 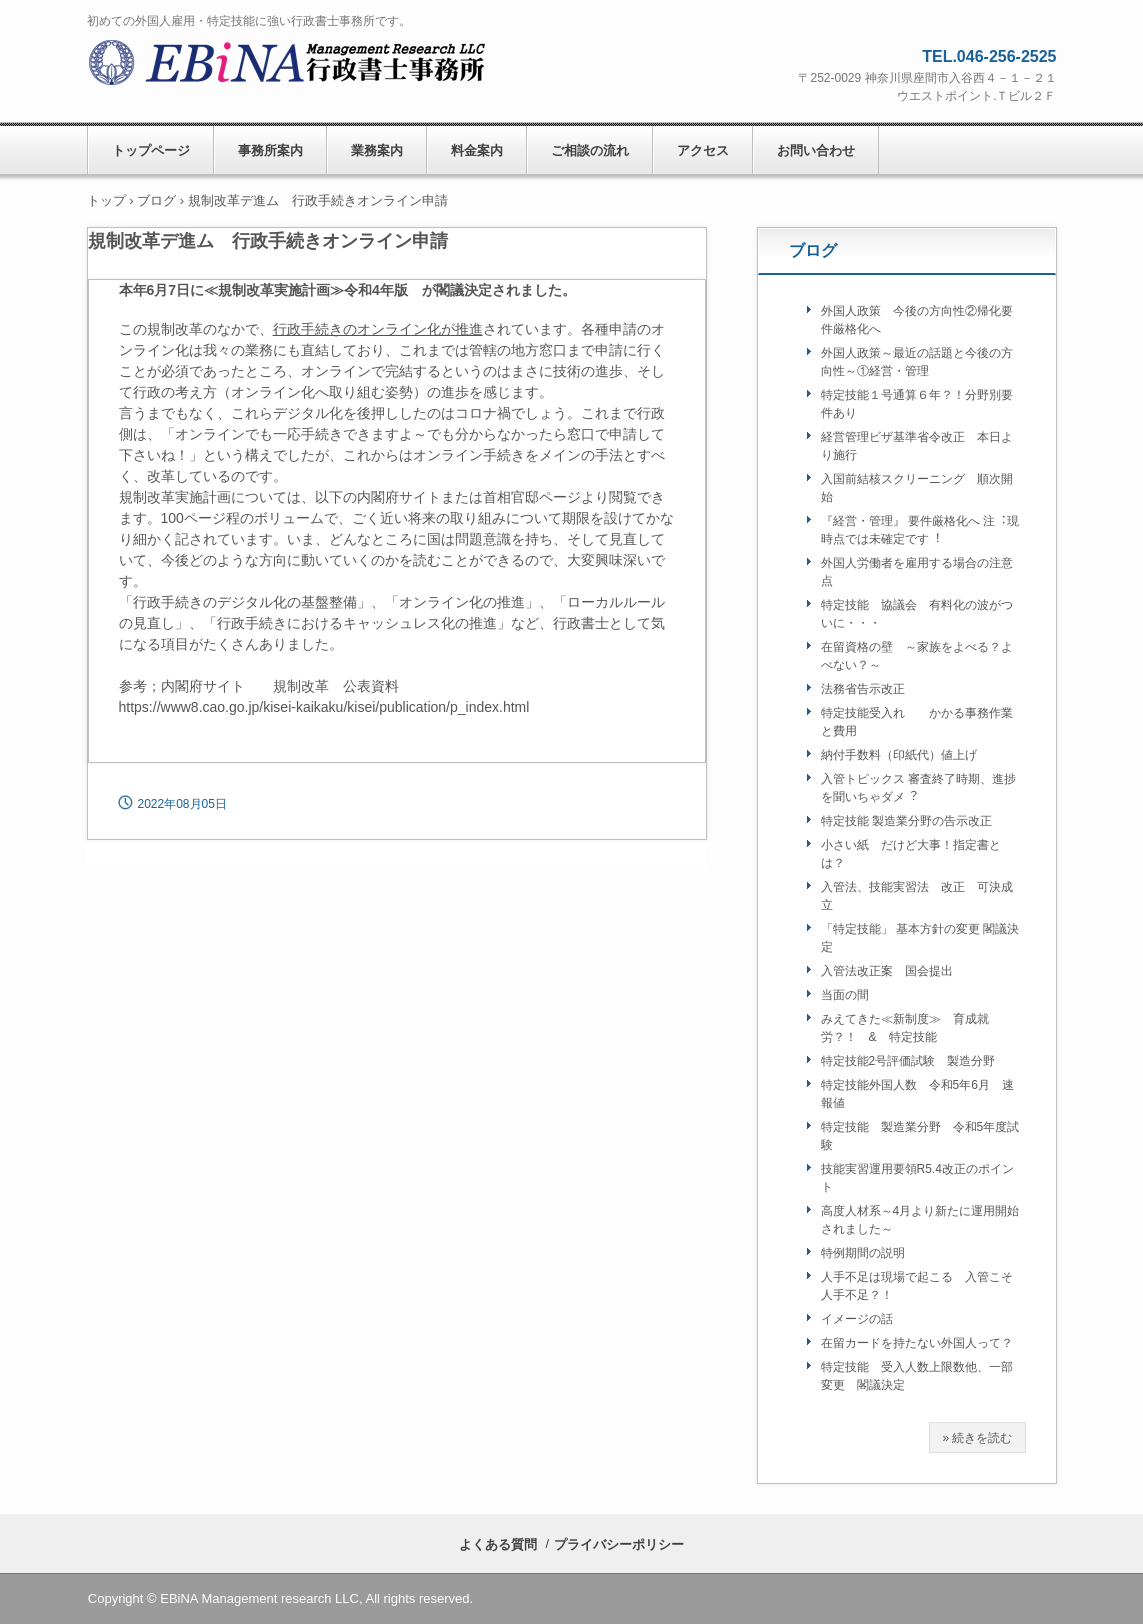 I want to click on 『経営・管理』 要件厳格化へ 注︓現時点では未確定です︕, so click(x=920, y=530).